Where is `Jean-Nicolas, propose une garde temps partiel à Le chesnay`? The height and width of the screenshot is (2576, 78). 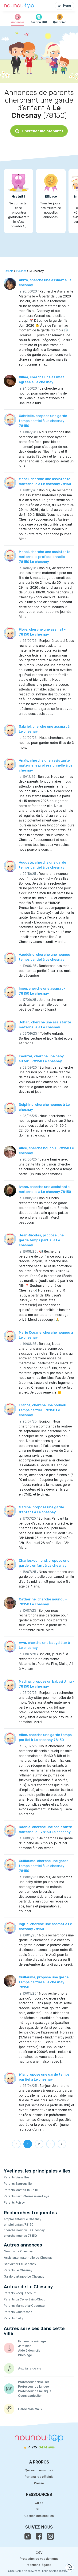
Jean-Nicolas, propose une garde temps partiel à Le chesnay is located at coordinates (41, 1240).